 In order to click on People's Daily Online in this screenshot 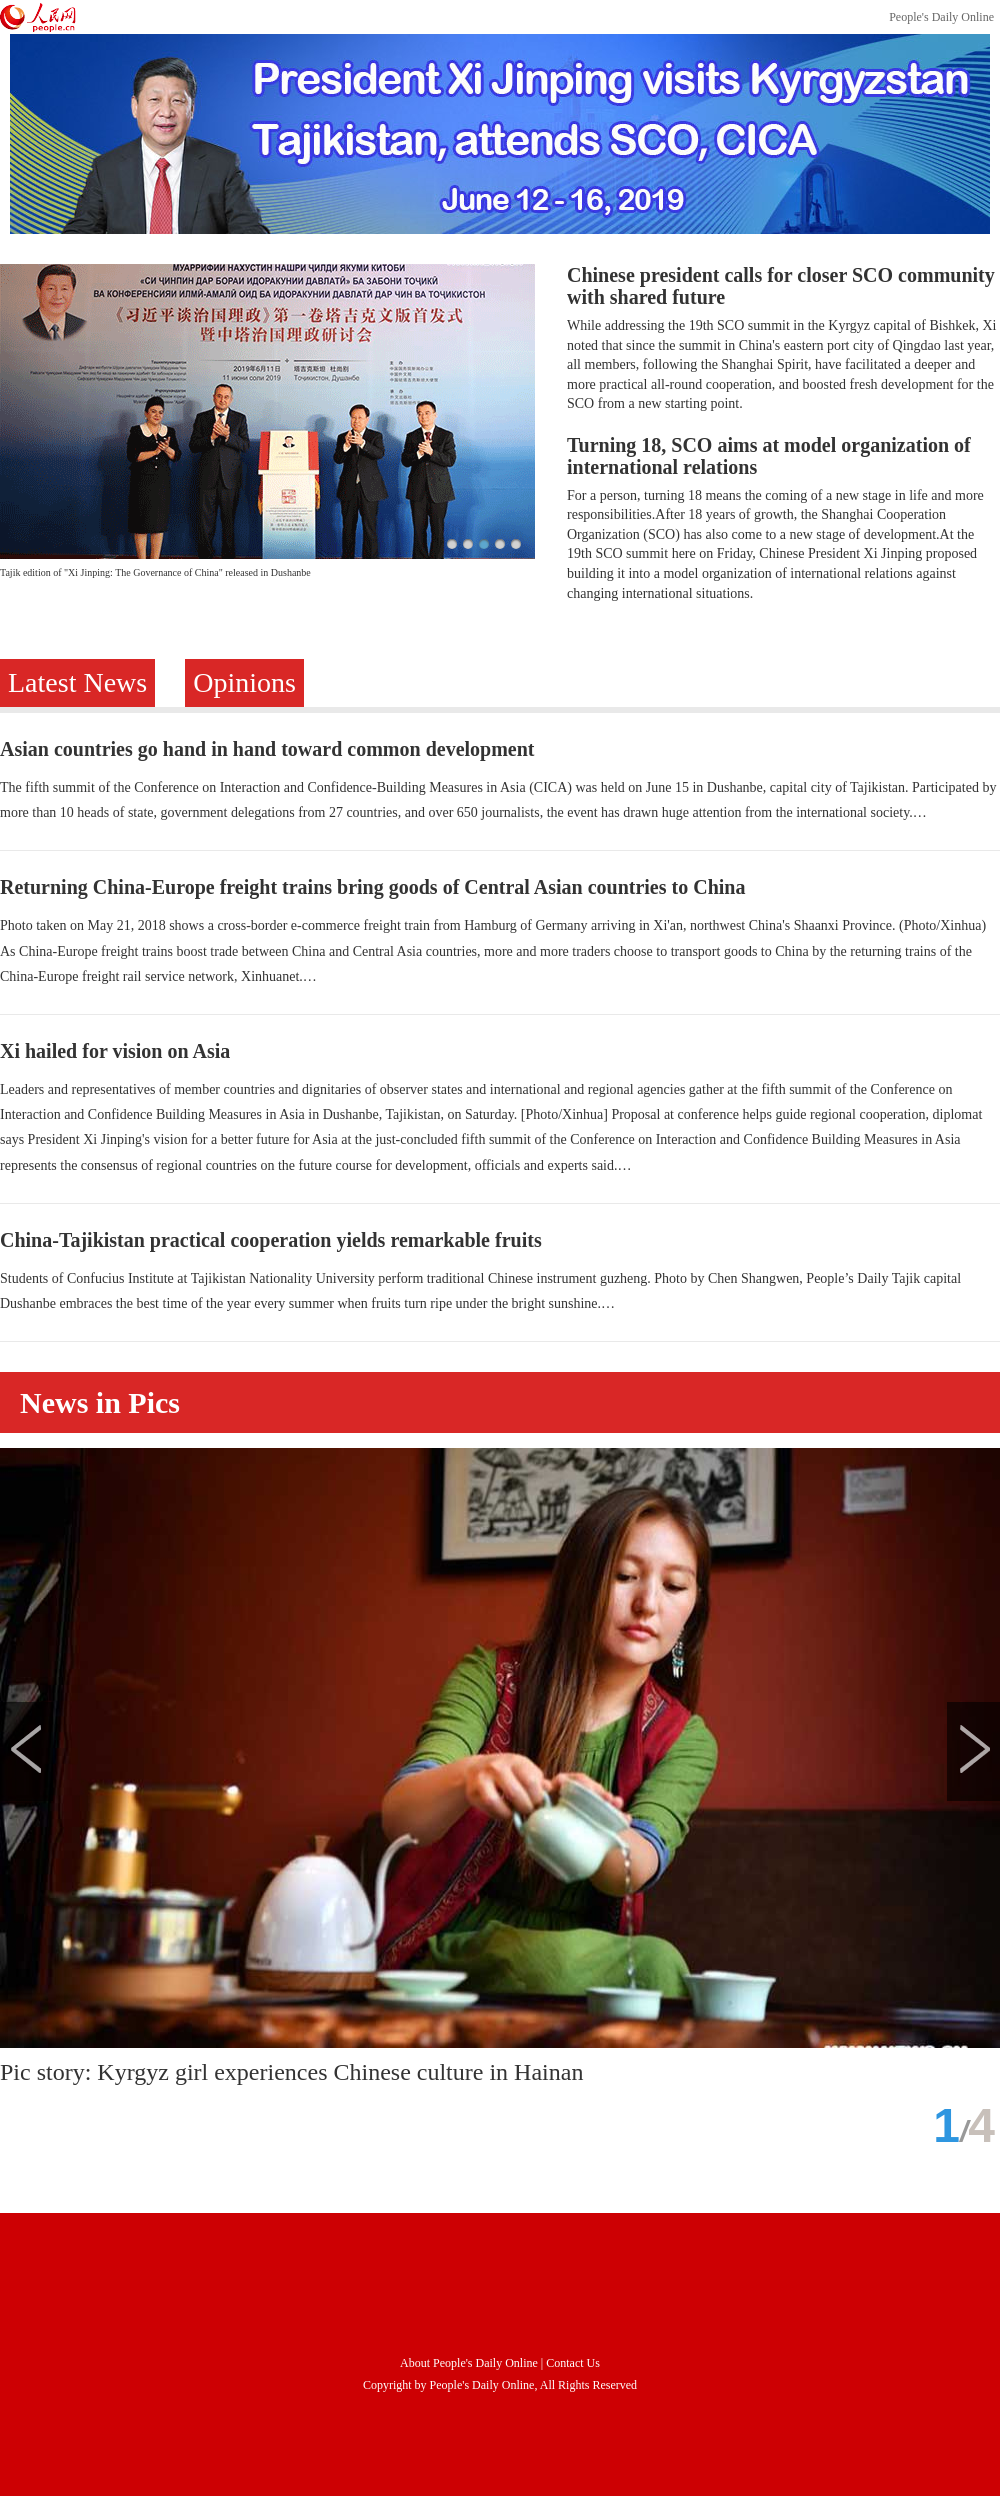, I will do `click(941, 17)`.